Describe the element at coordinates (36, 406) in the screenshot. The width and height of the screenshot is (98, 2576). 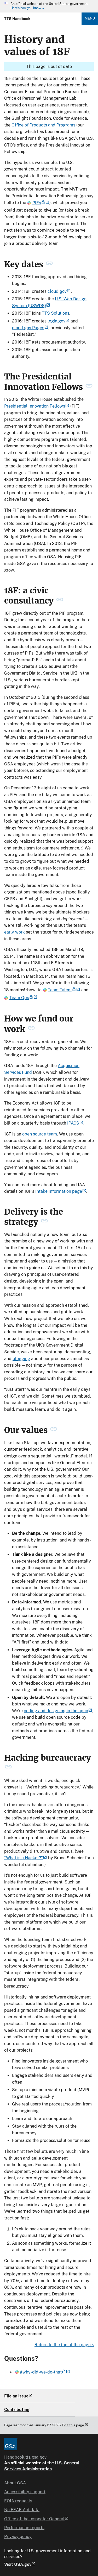
I see `Presidential Innovation Fellows` at that location.